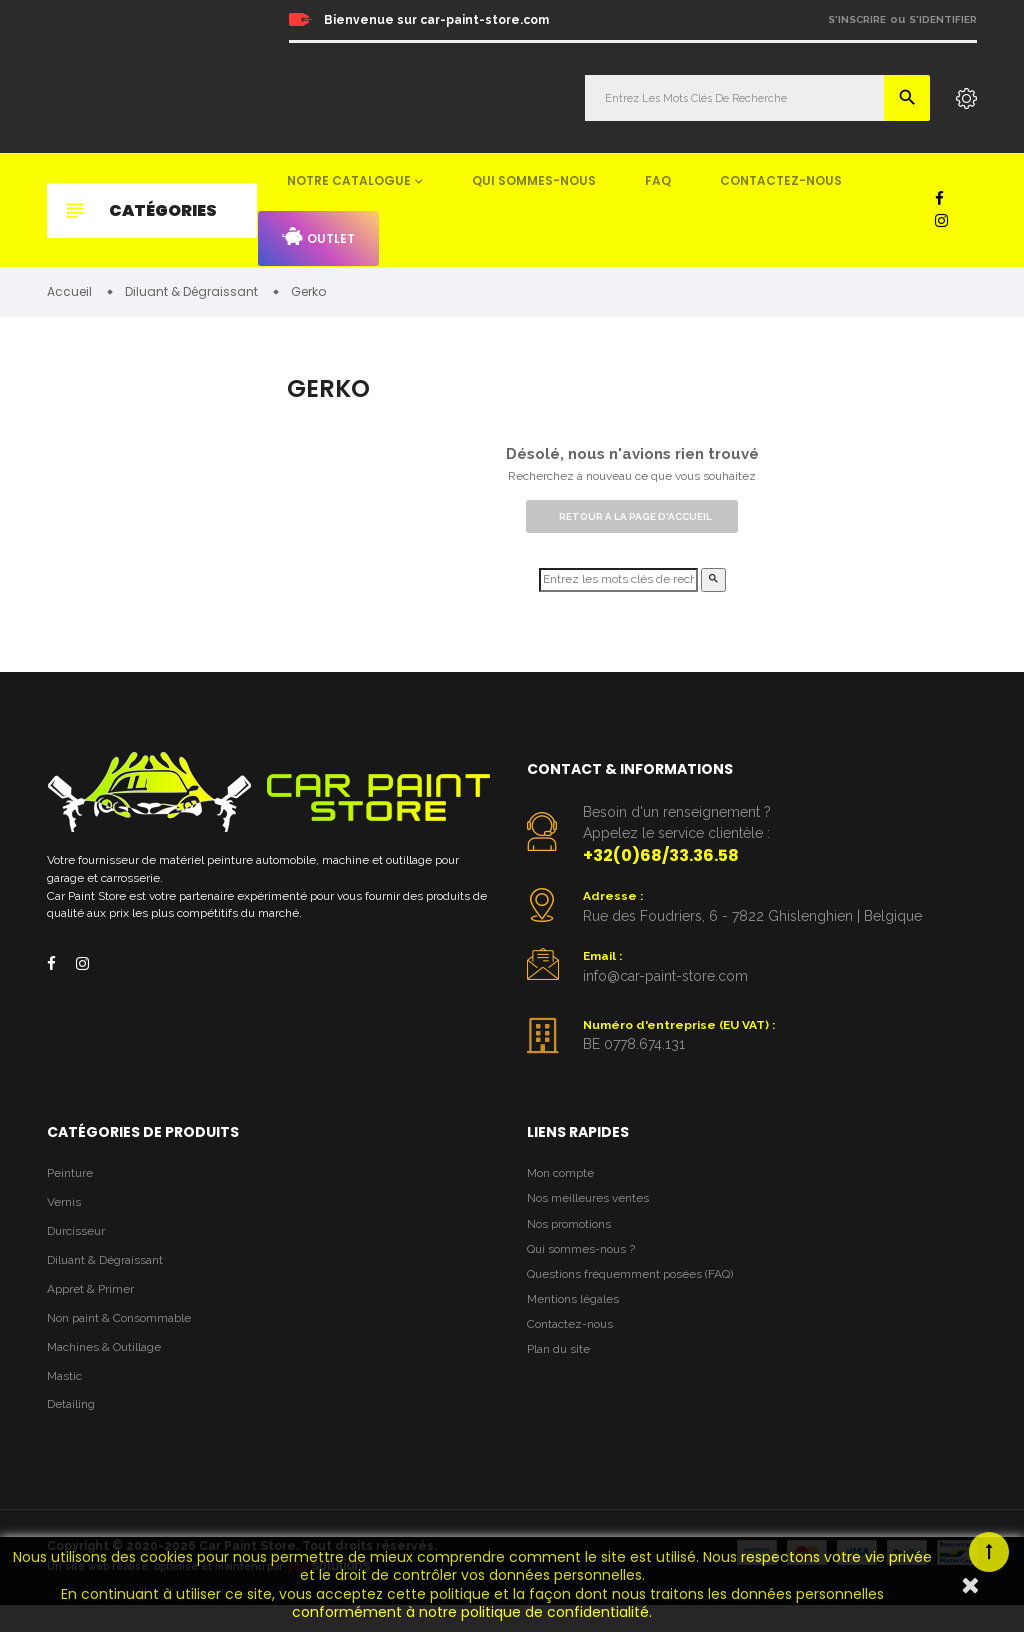 The width and height of the screenshot is (1024, 1632). I want to click on Outlet, so click(318, 237).